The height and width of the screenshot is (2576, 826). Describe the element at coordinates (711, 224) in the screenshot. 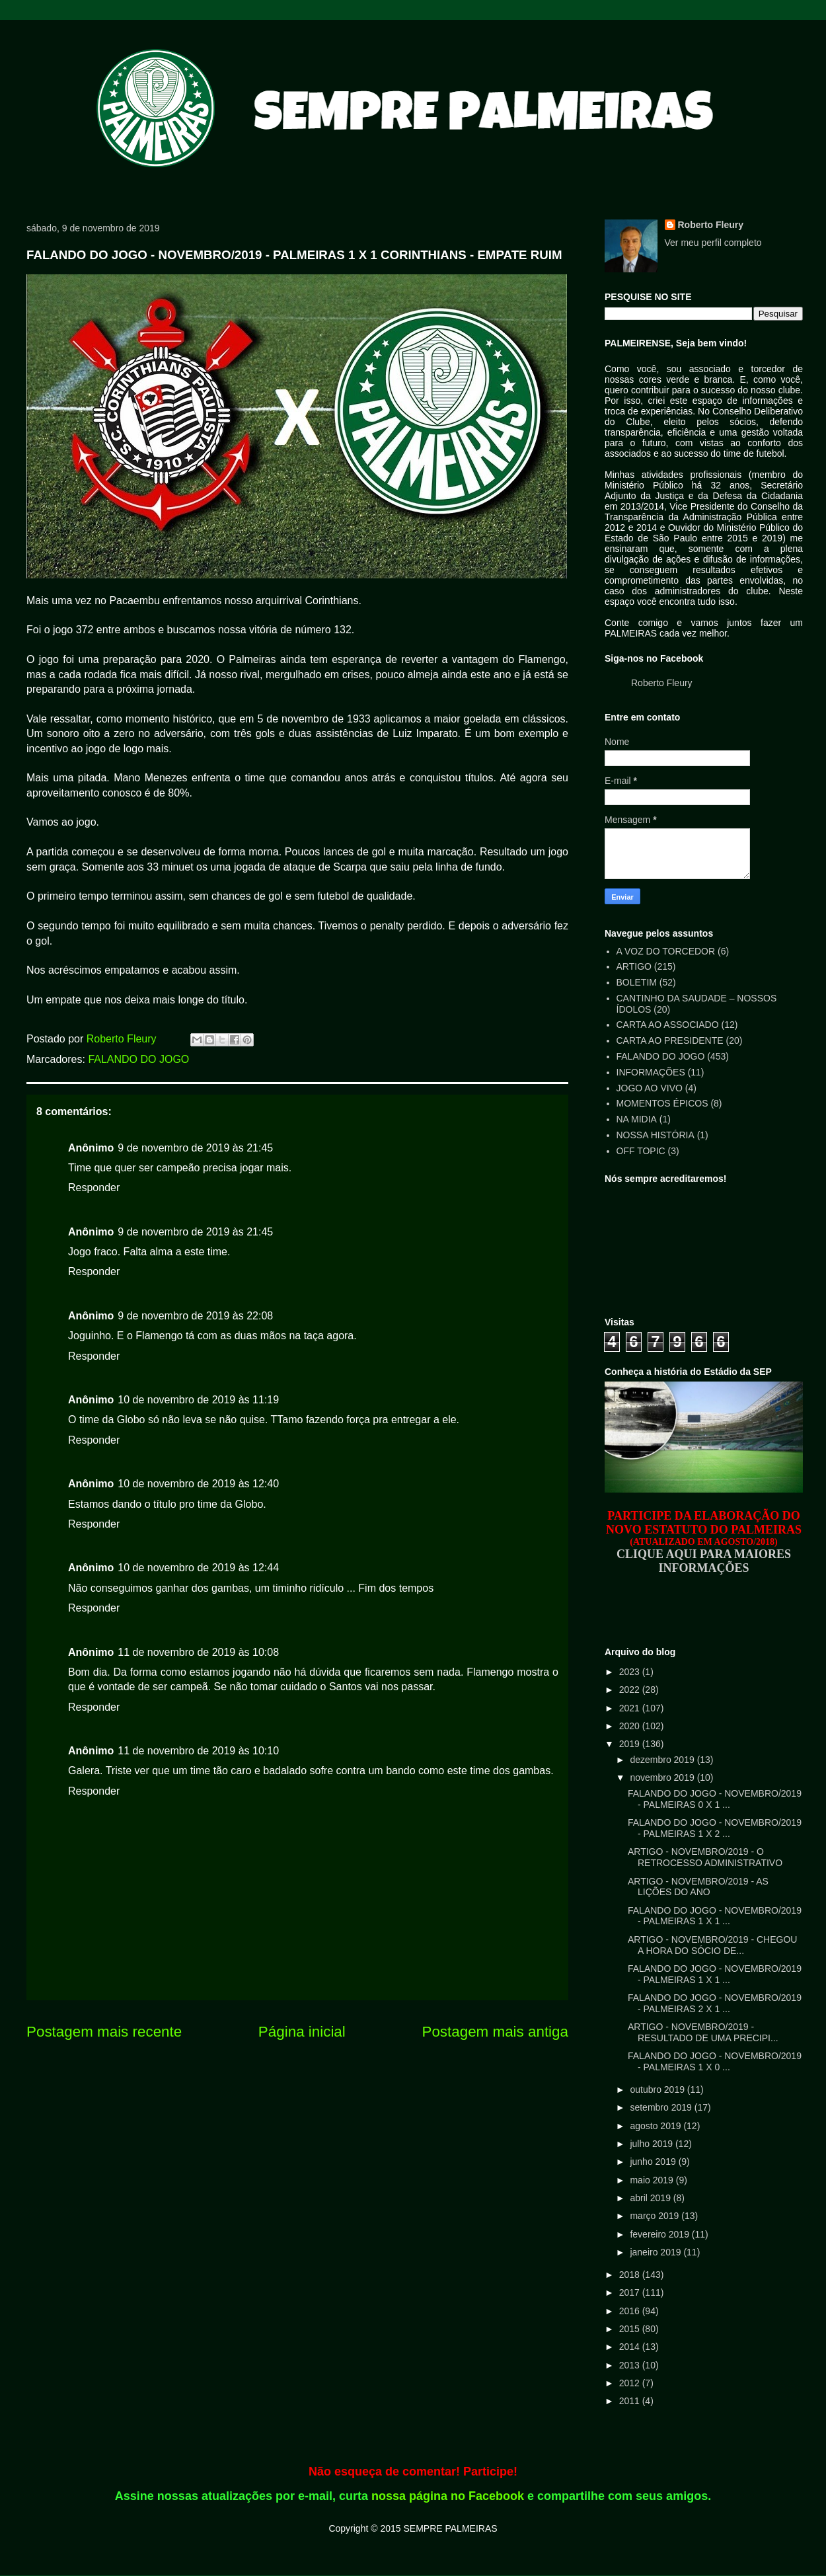

I see `Roberto Fleury` at that location.